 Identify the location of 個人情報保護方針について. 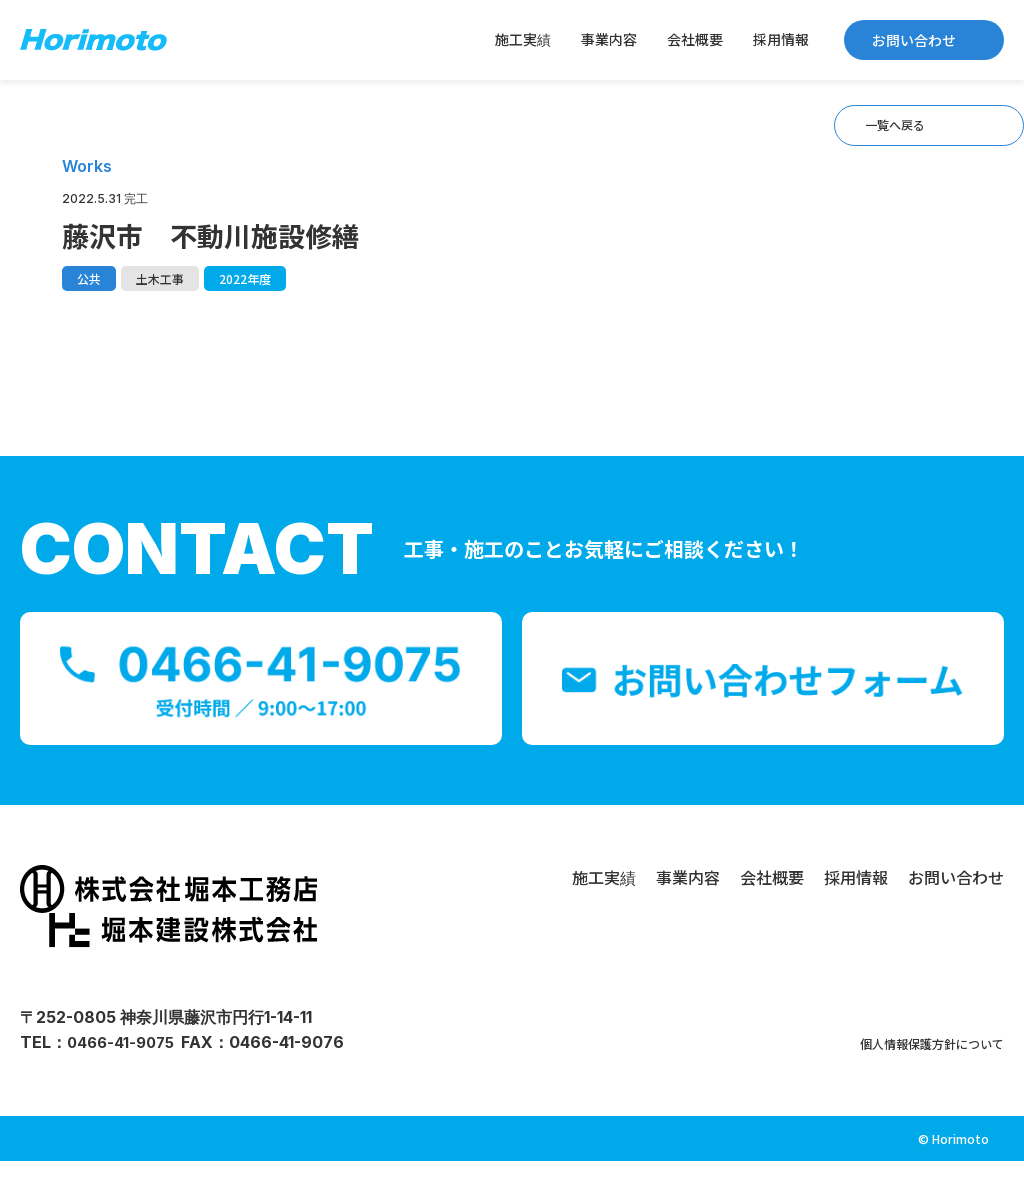
(908, 1069).